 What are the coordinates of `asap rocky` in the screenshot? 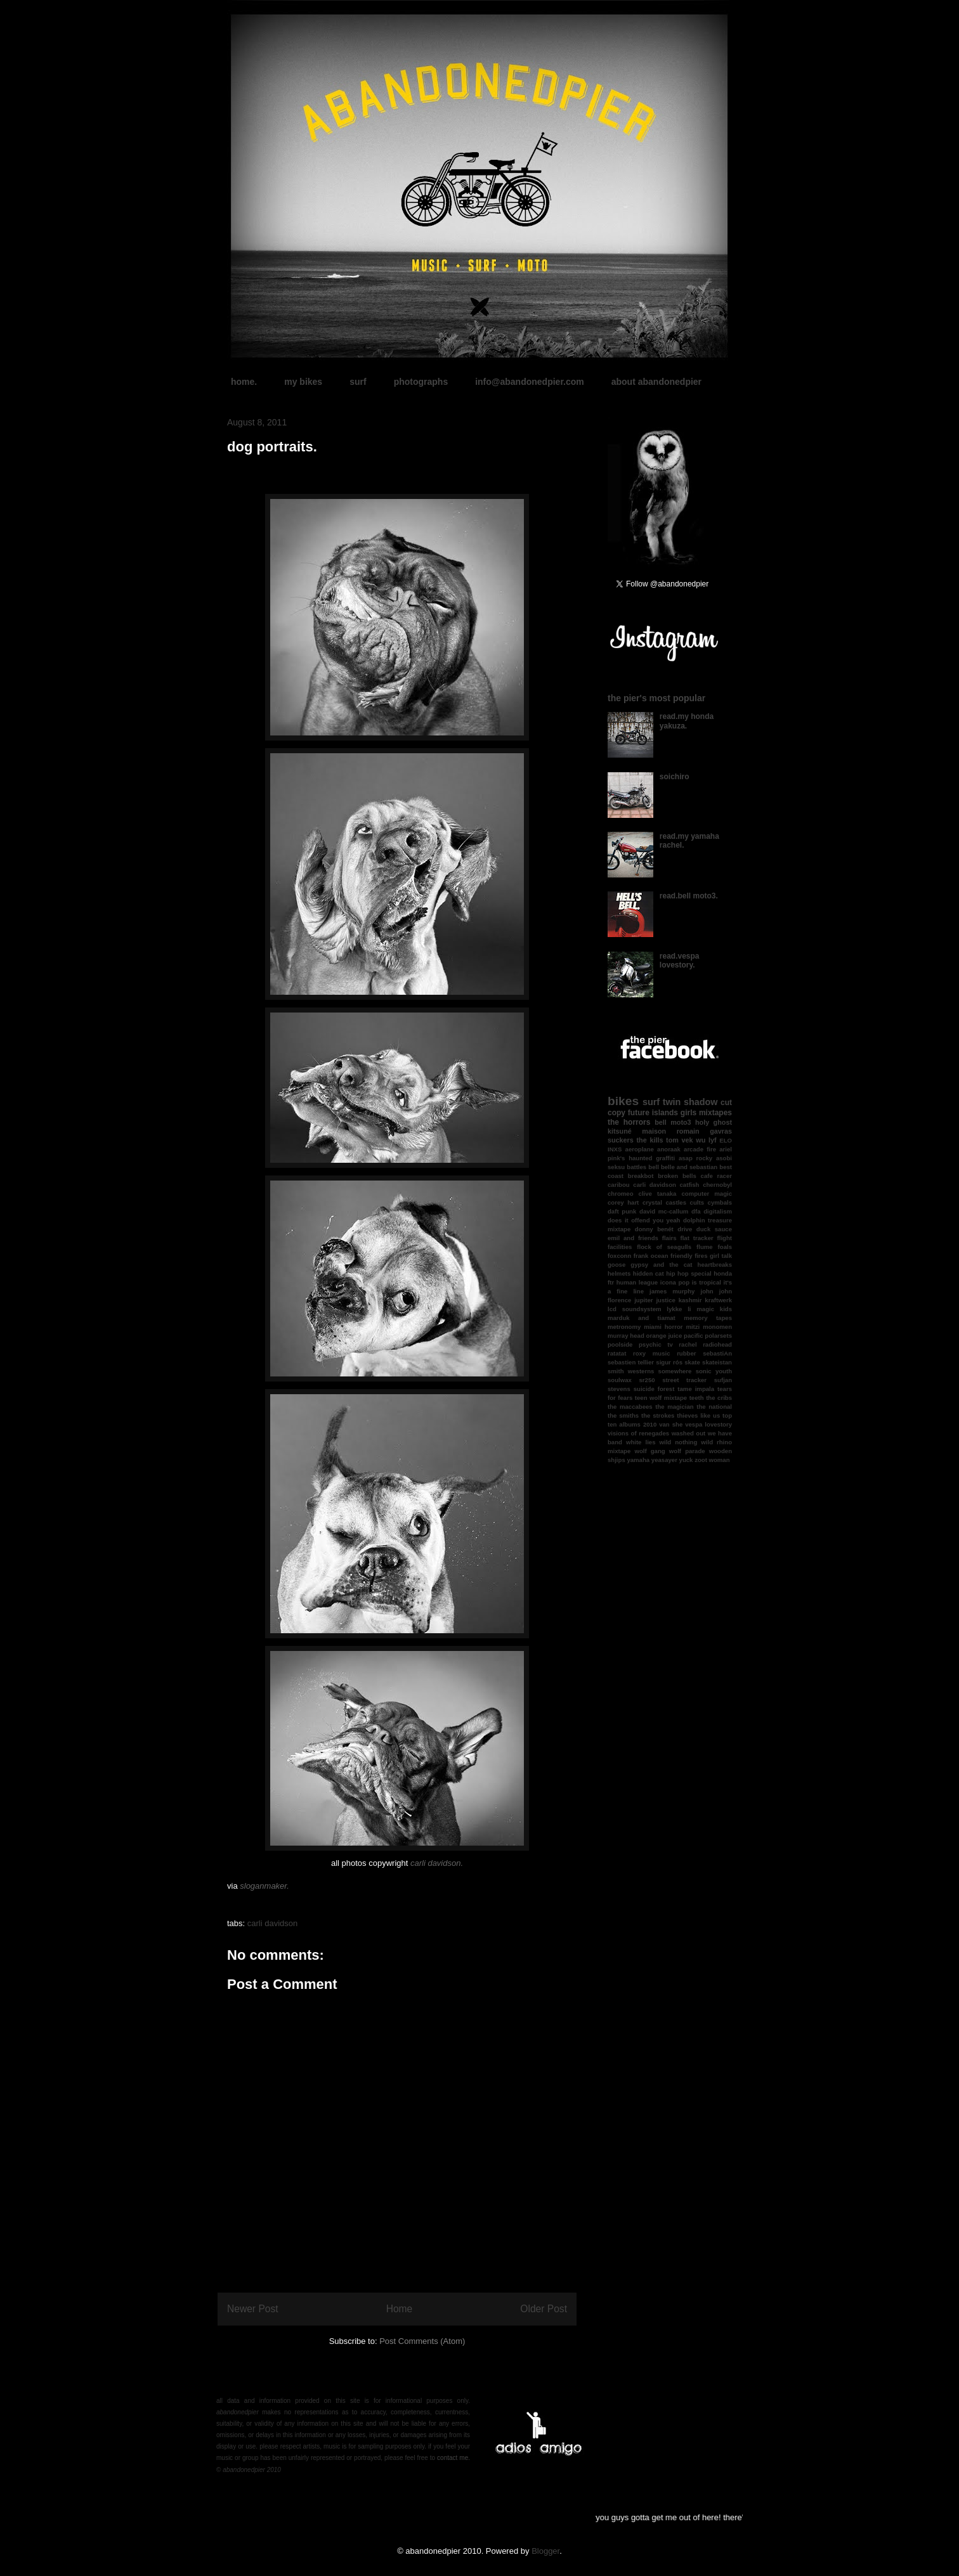 It's located at (695, 1158).